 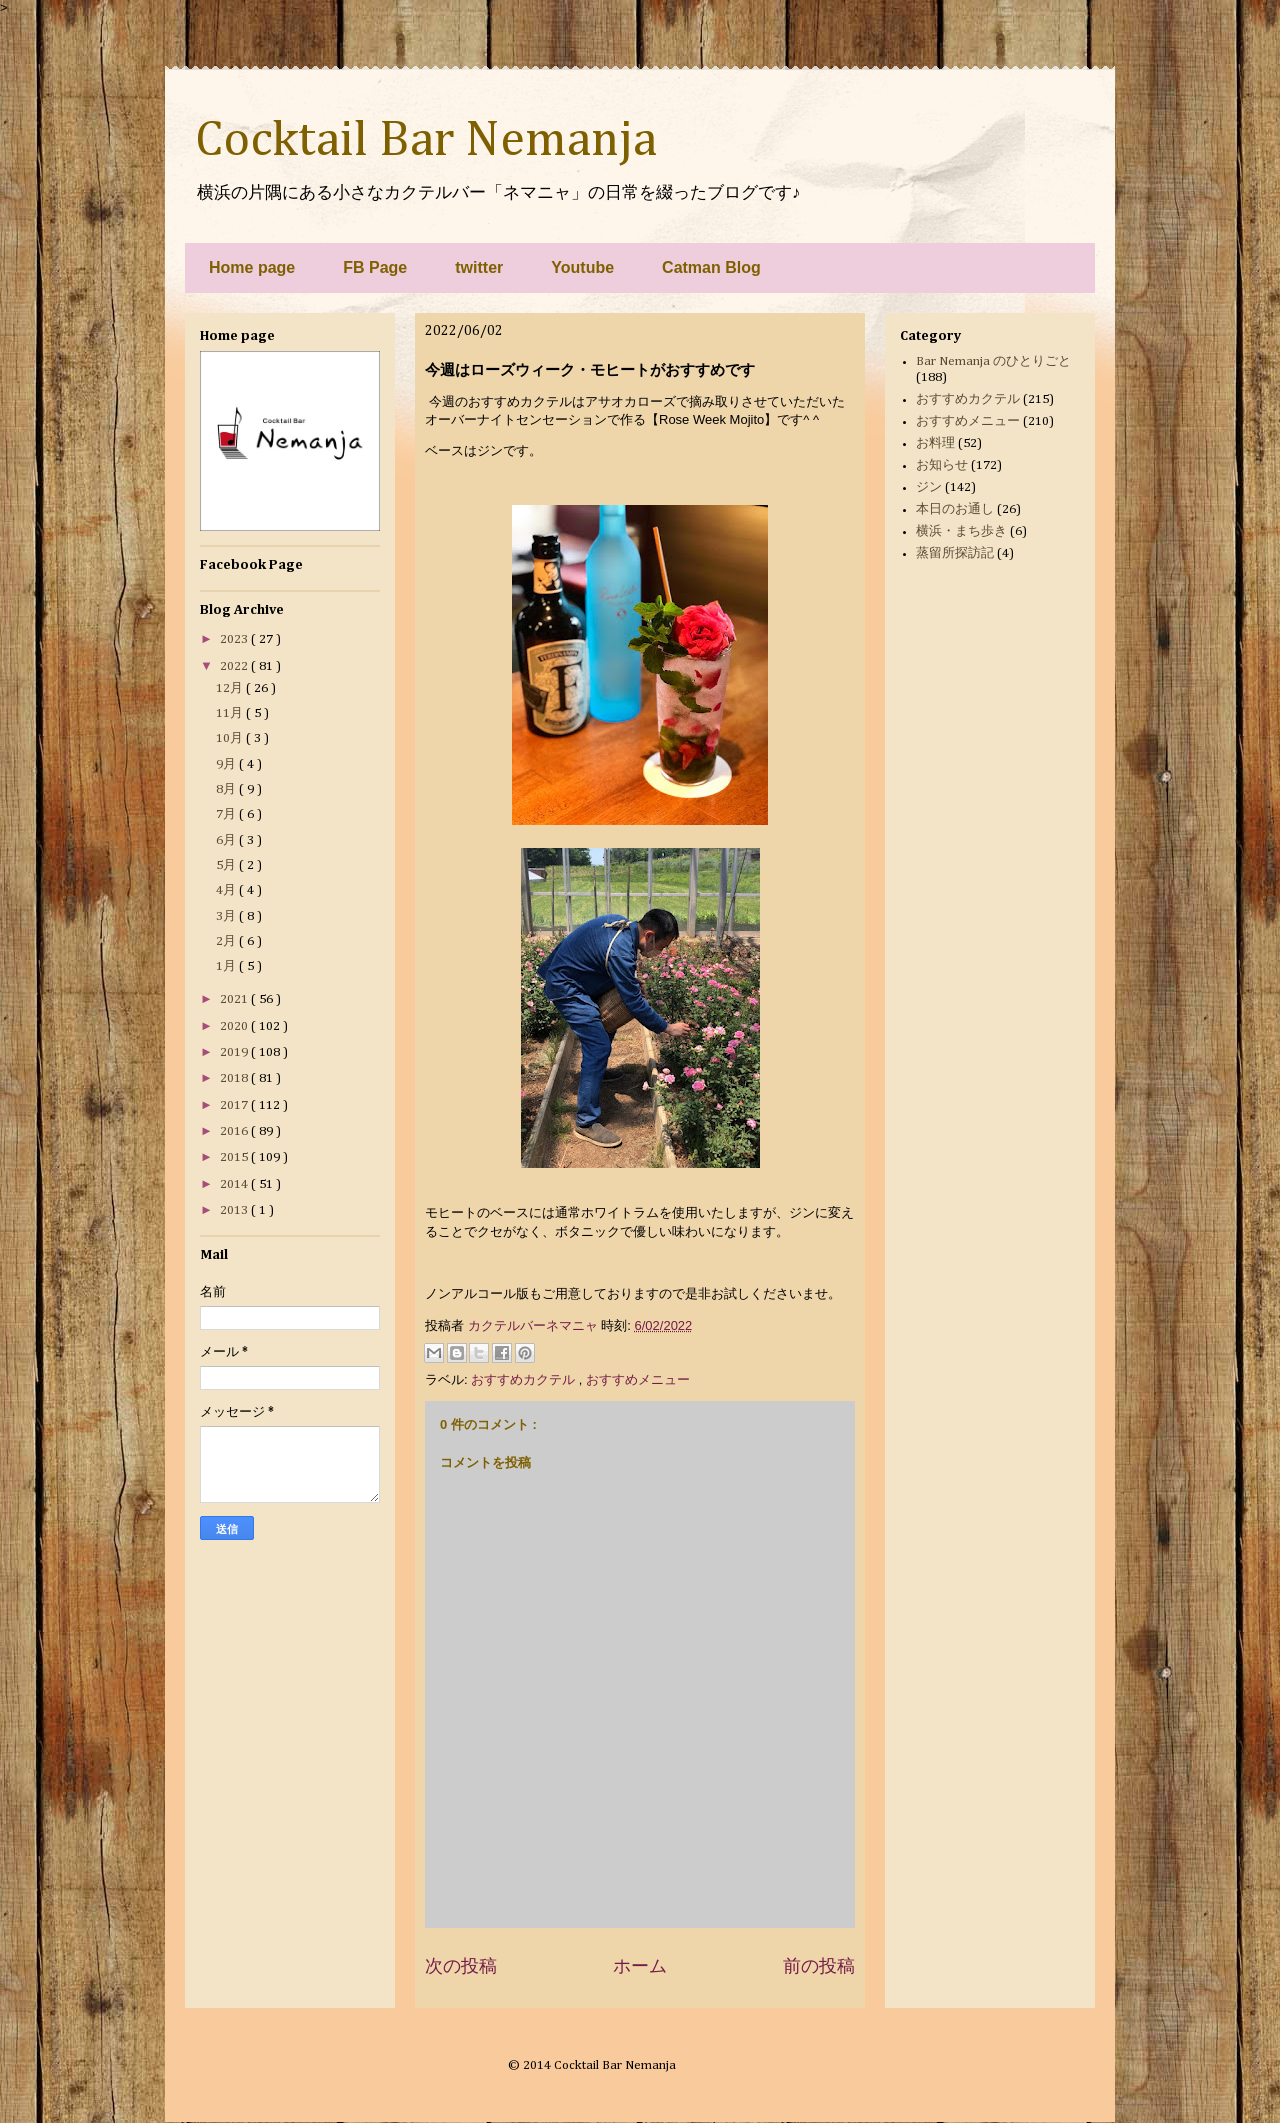 I want to click on お料理, so click(x=935, y=443).